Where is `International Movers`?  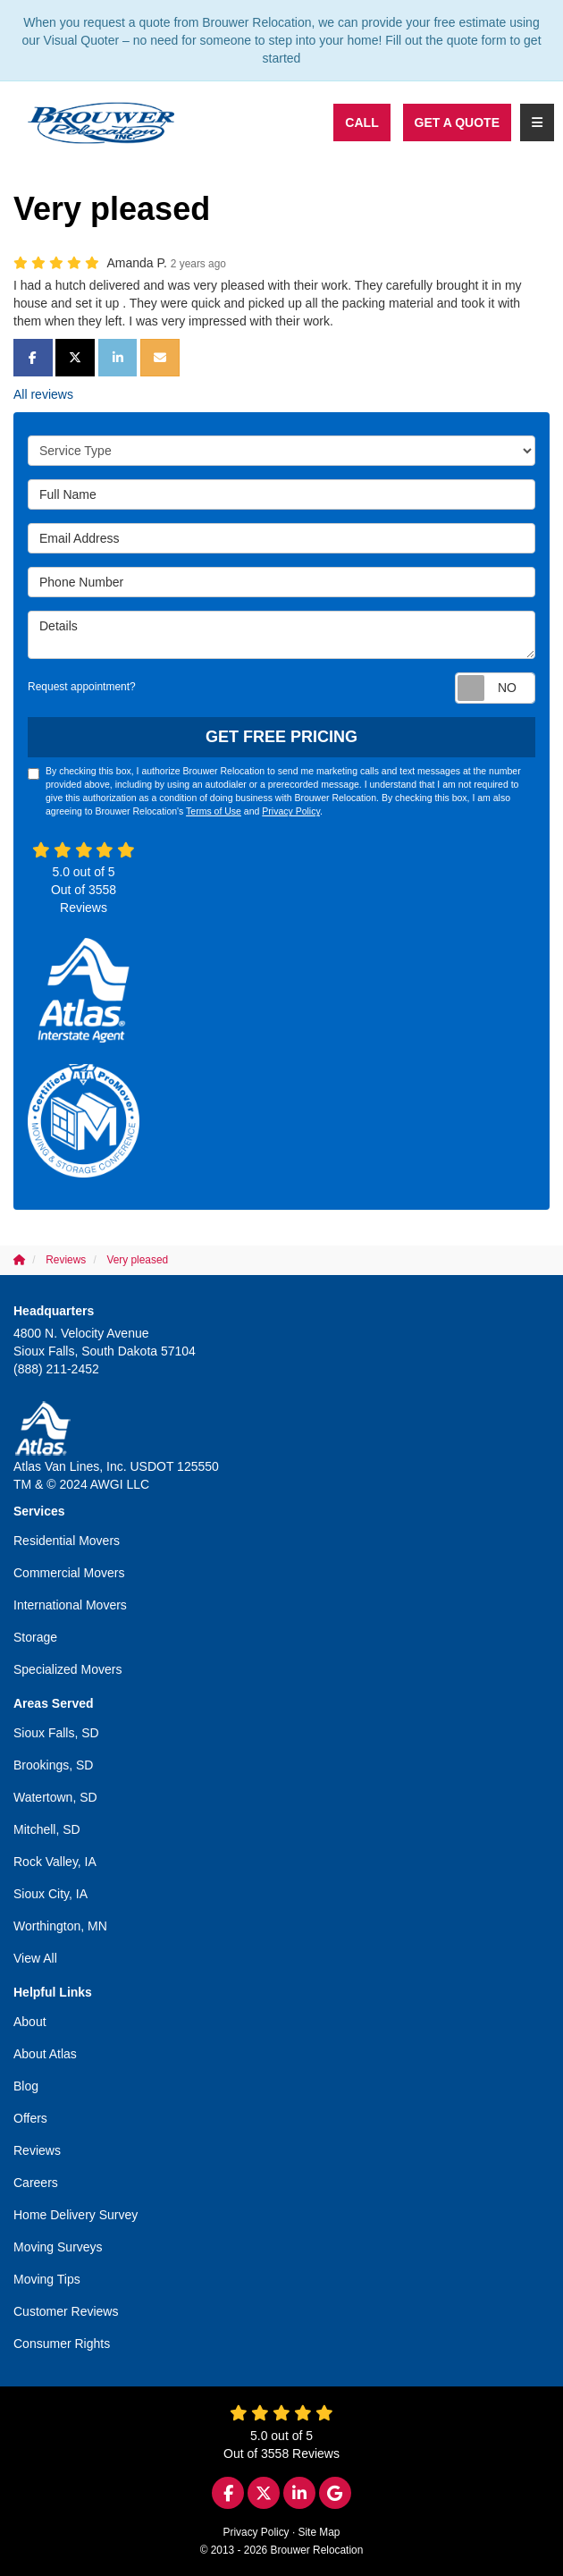
International Movers is located at coordinates (70, 1605).